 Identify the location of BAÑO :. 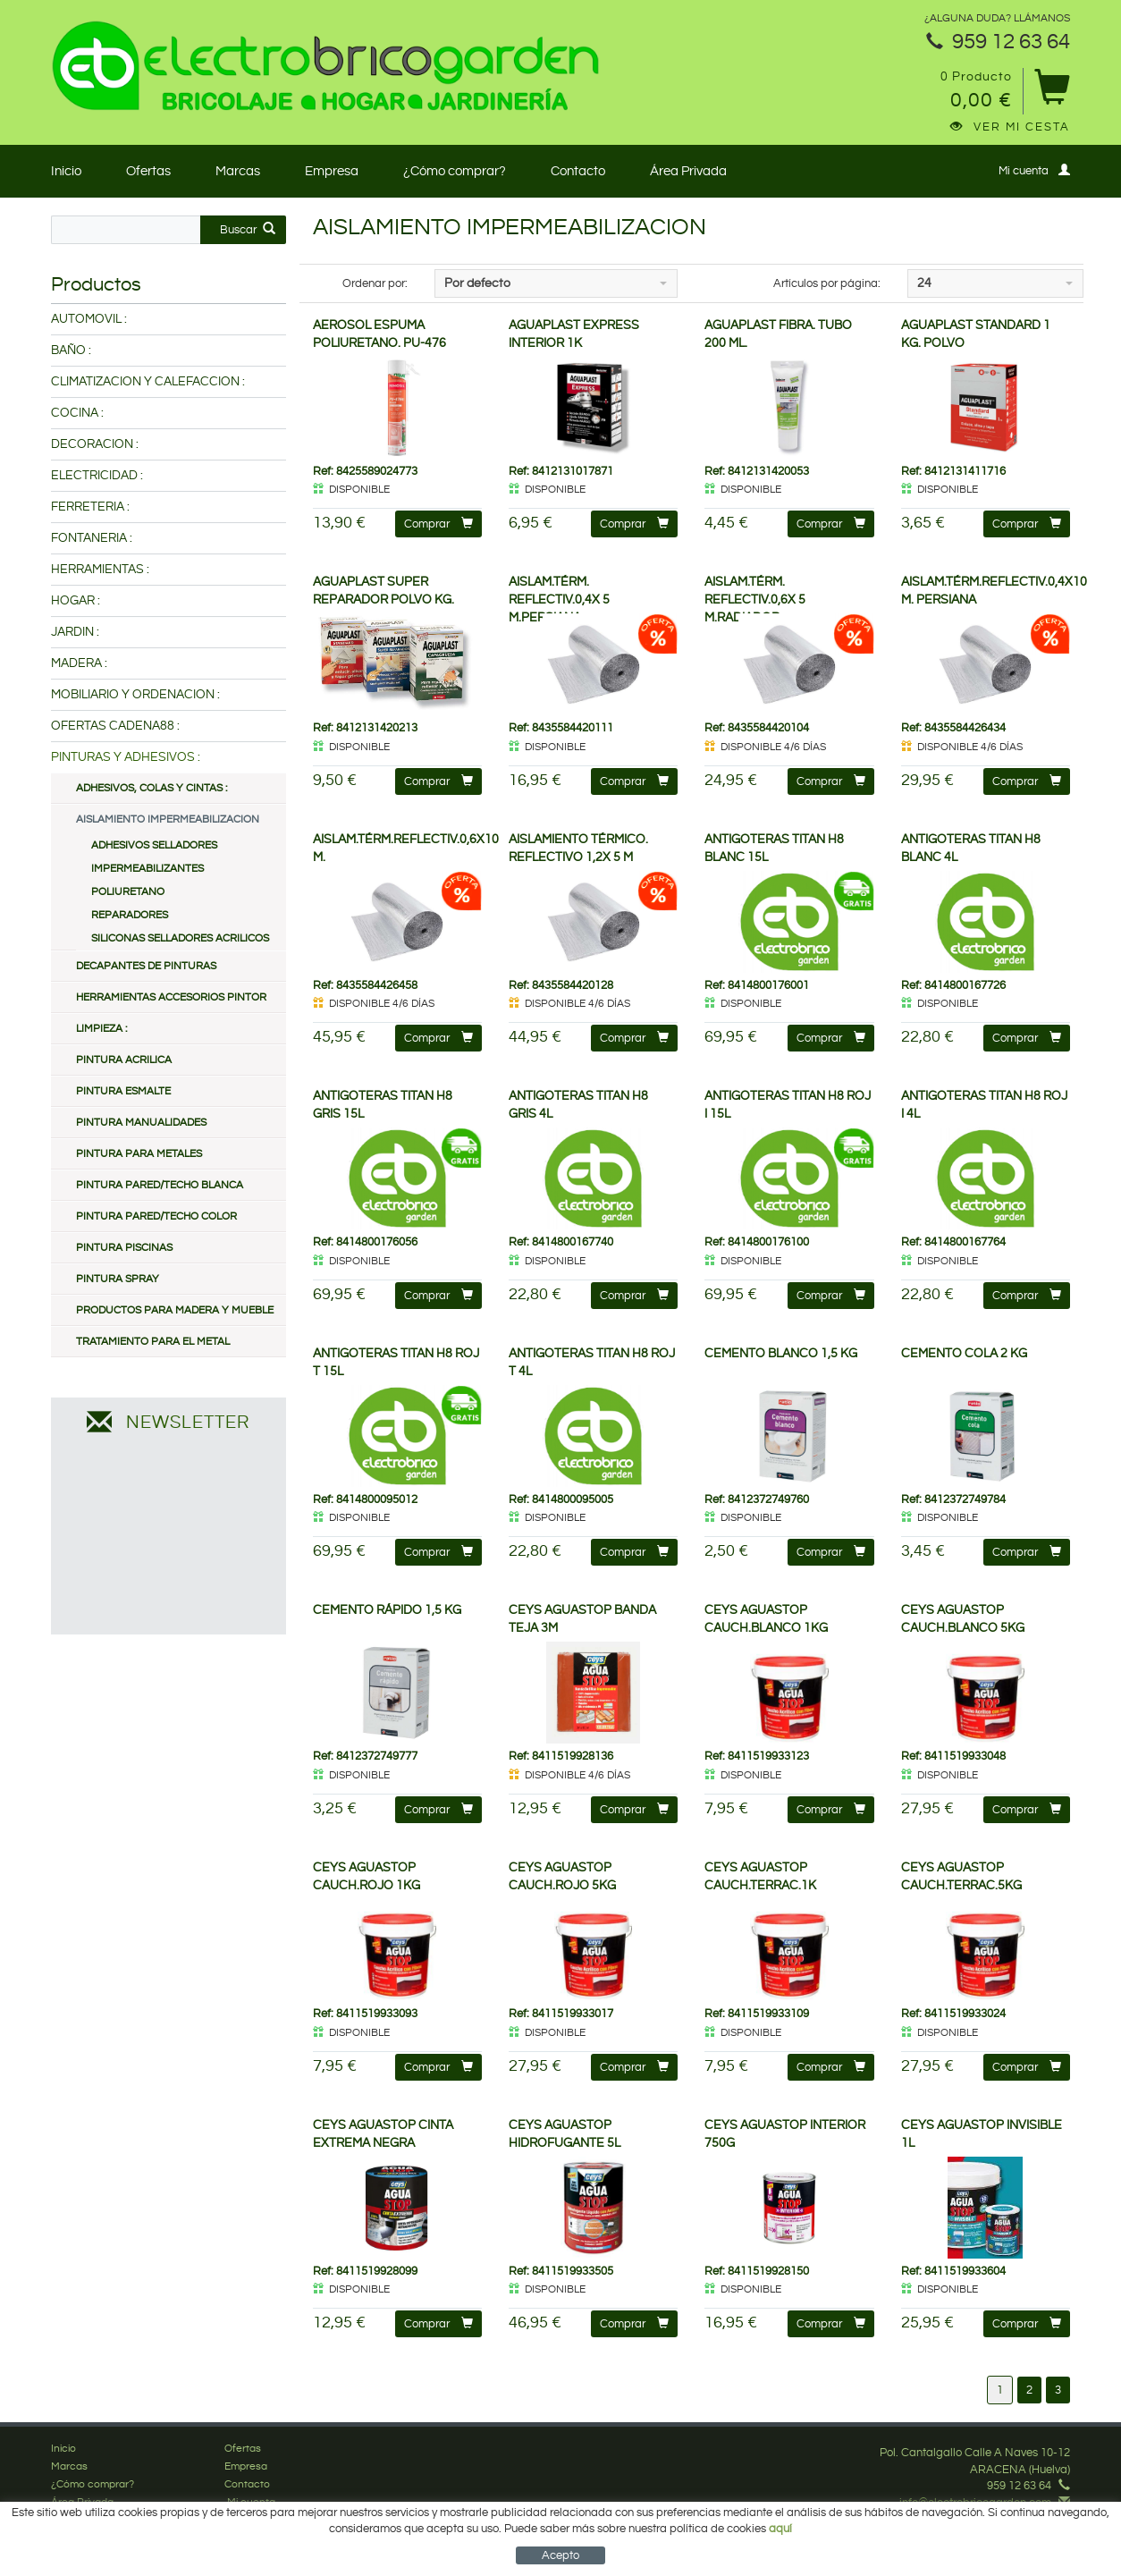
(71, 350).